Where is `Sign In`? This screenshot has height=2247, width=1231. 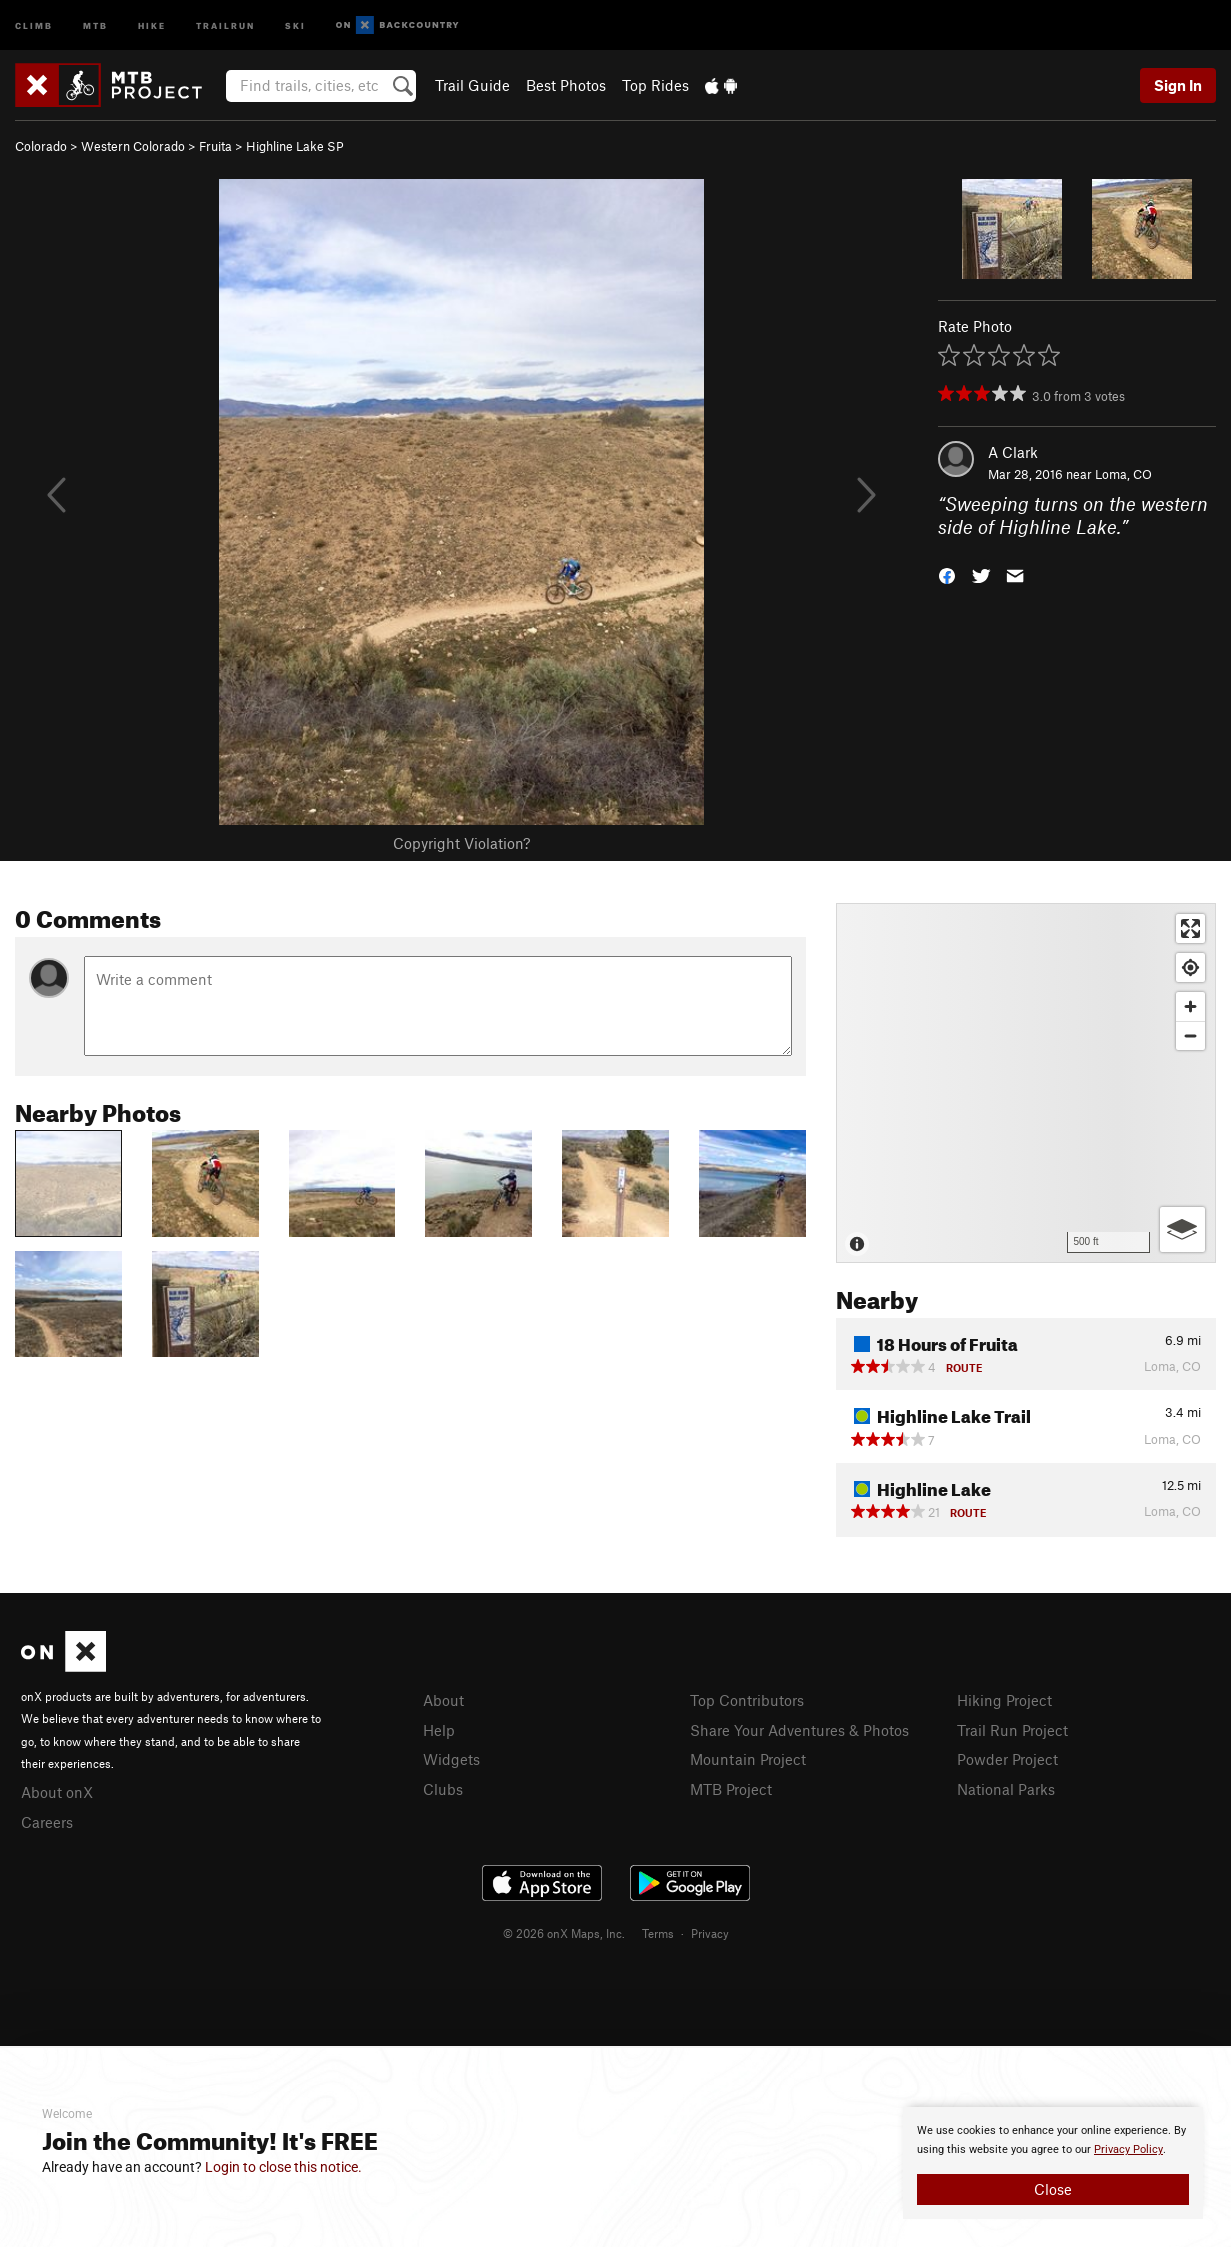 Sign In is located at coordinates (1178, 85).